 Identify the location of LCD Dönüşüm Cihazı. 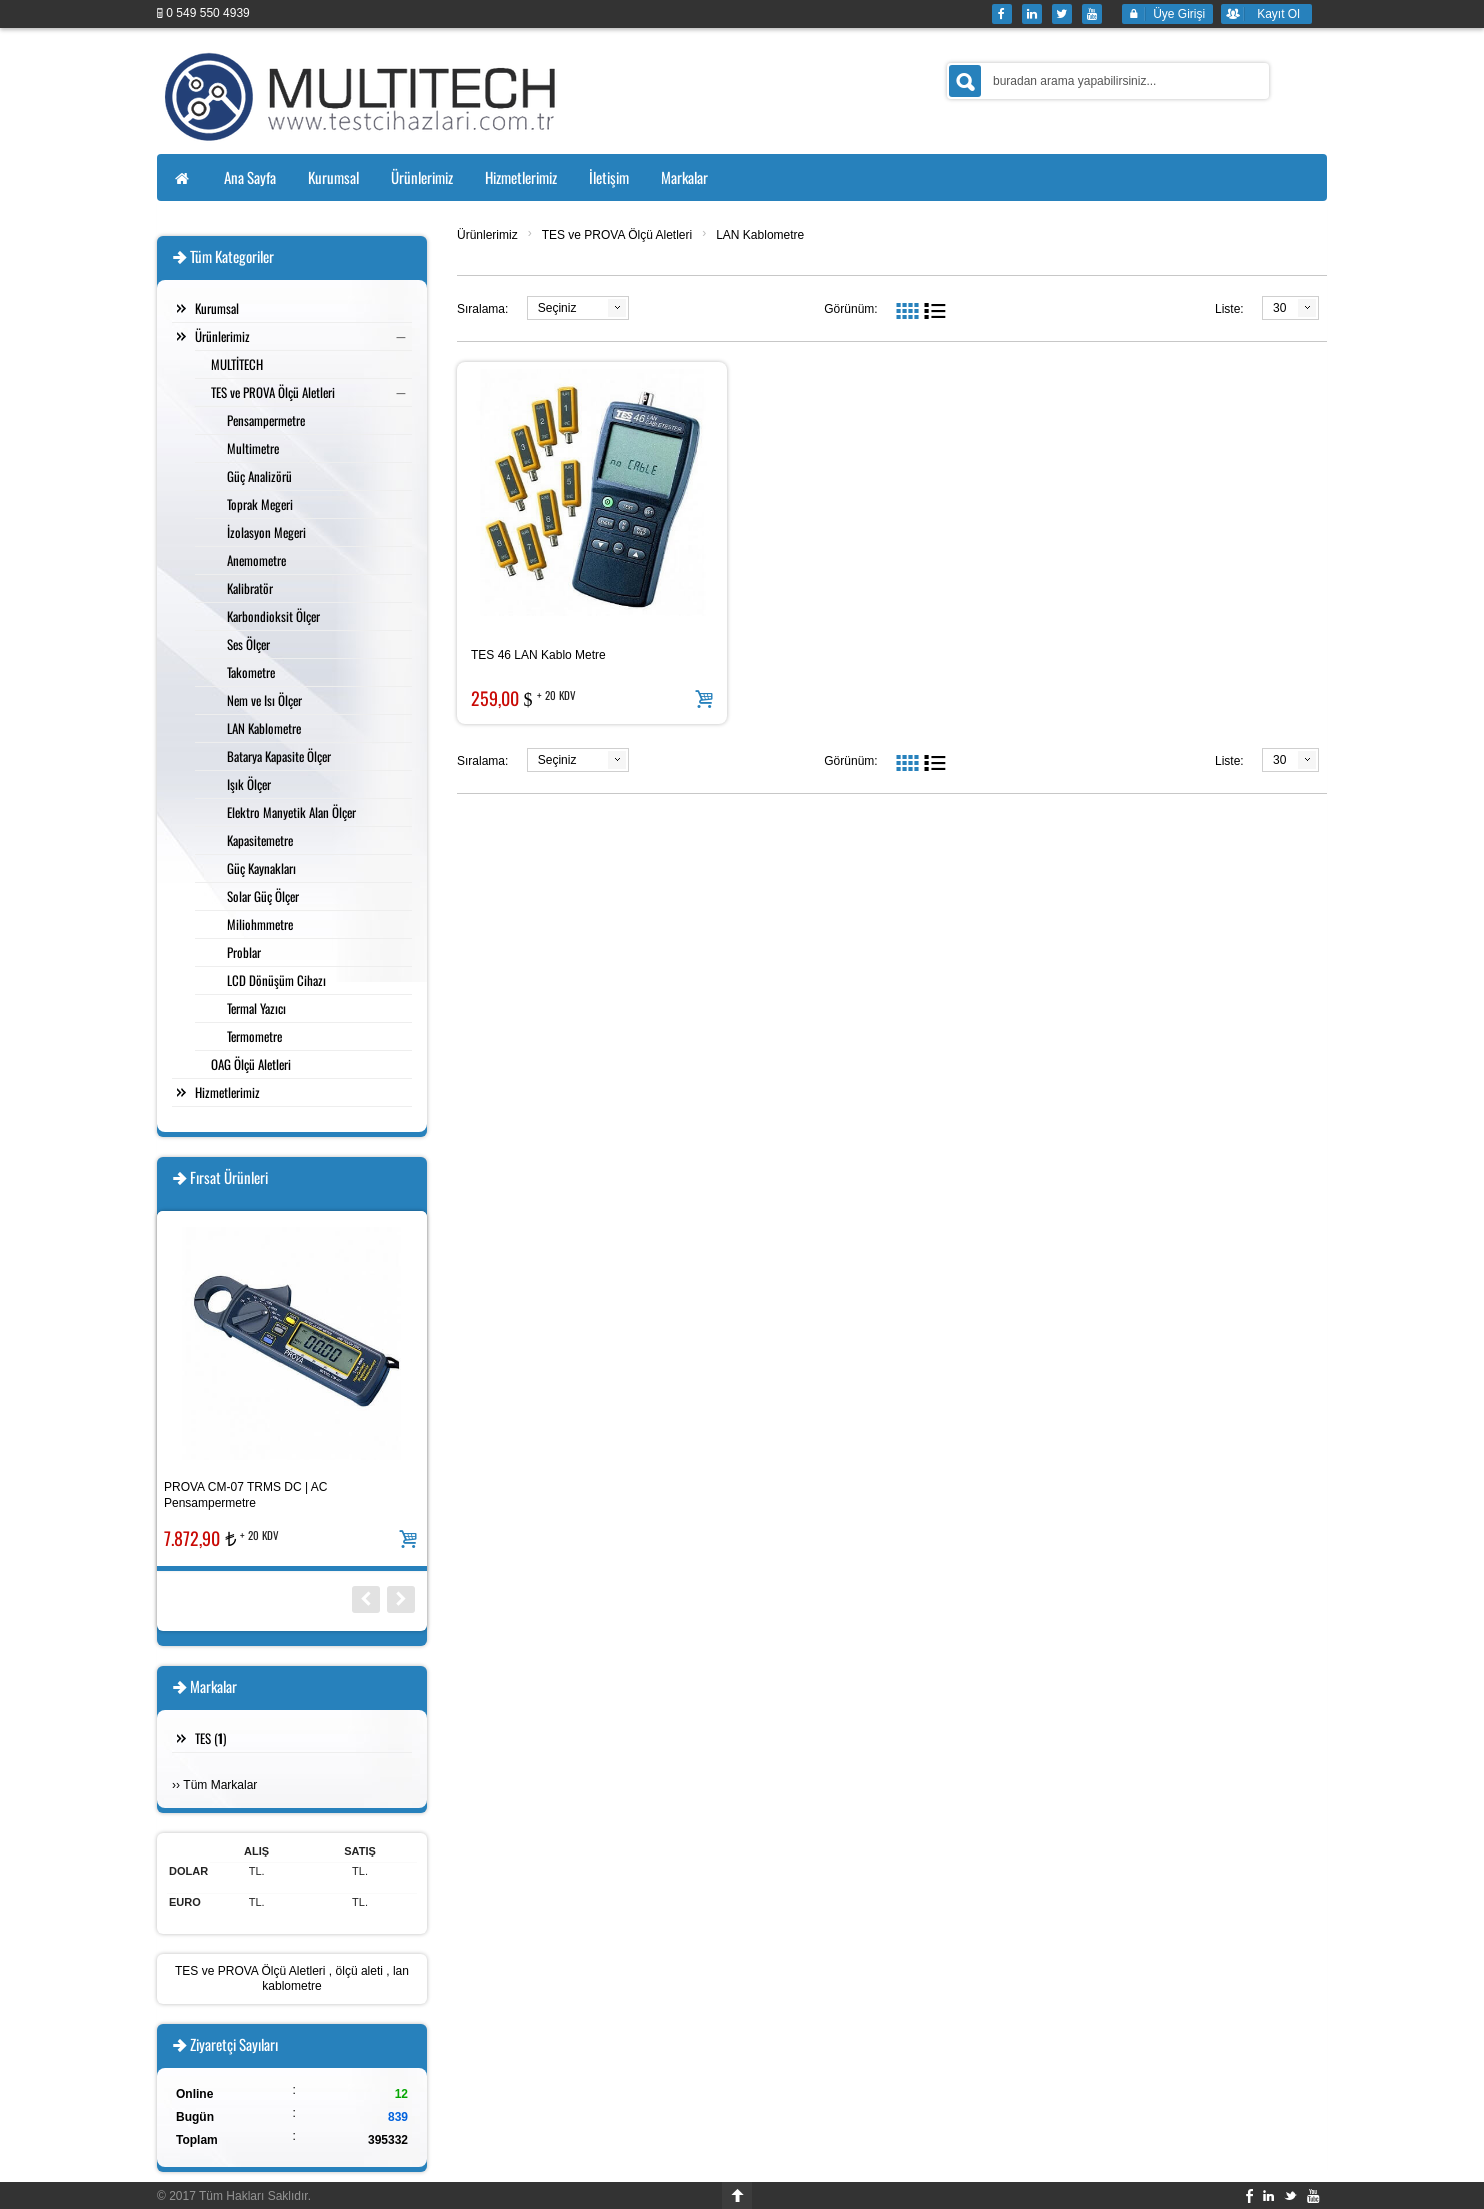
(276, 980).